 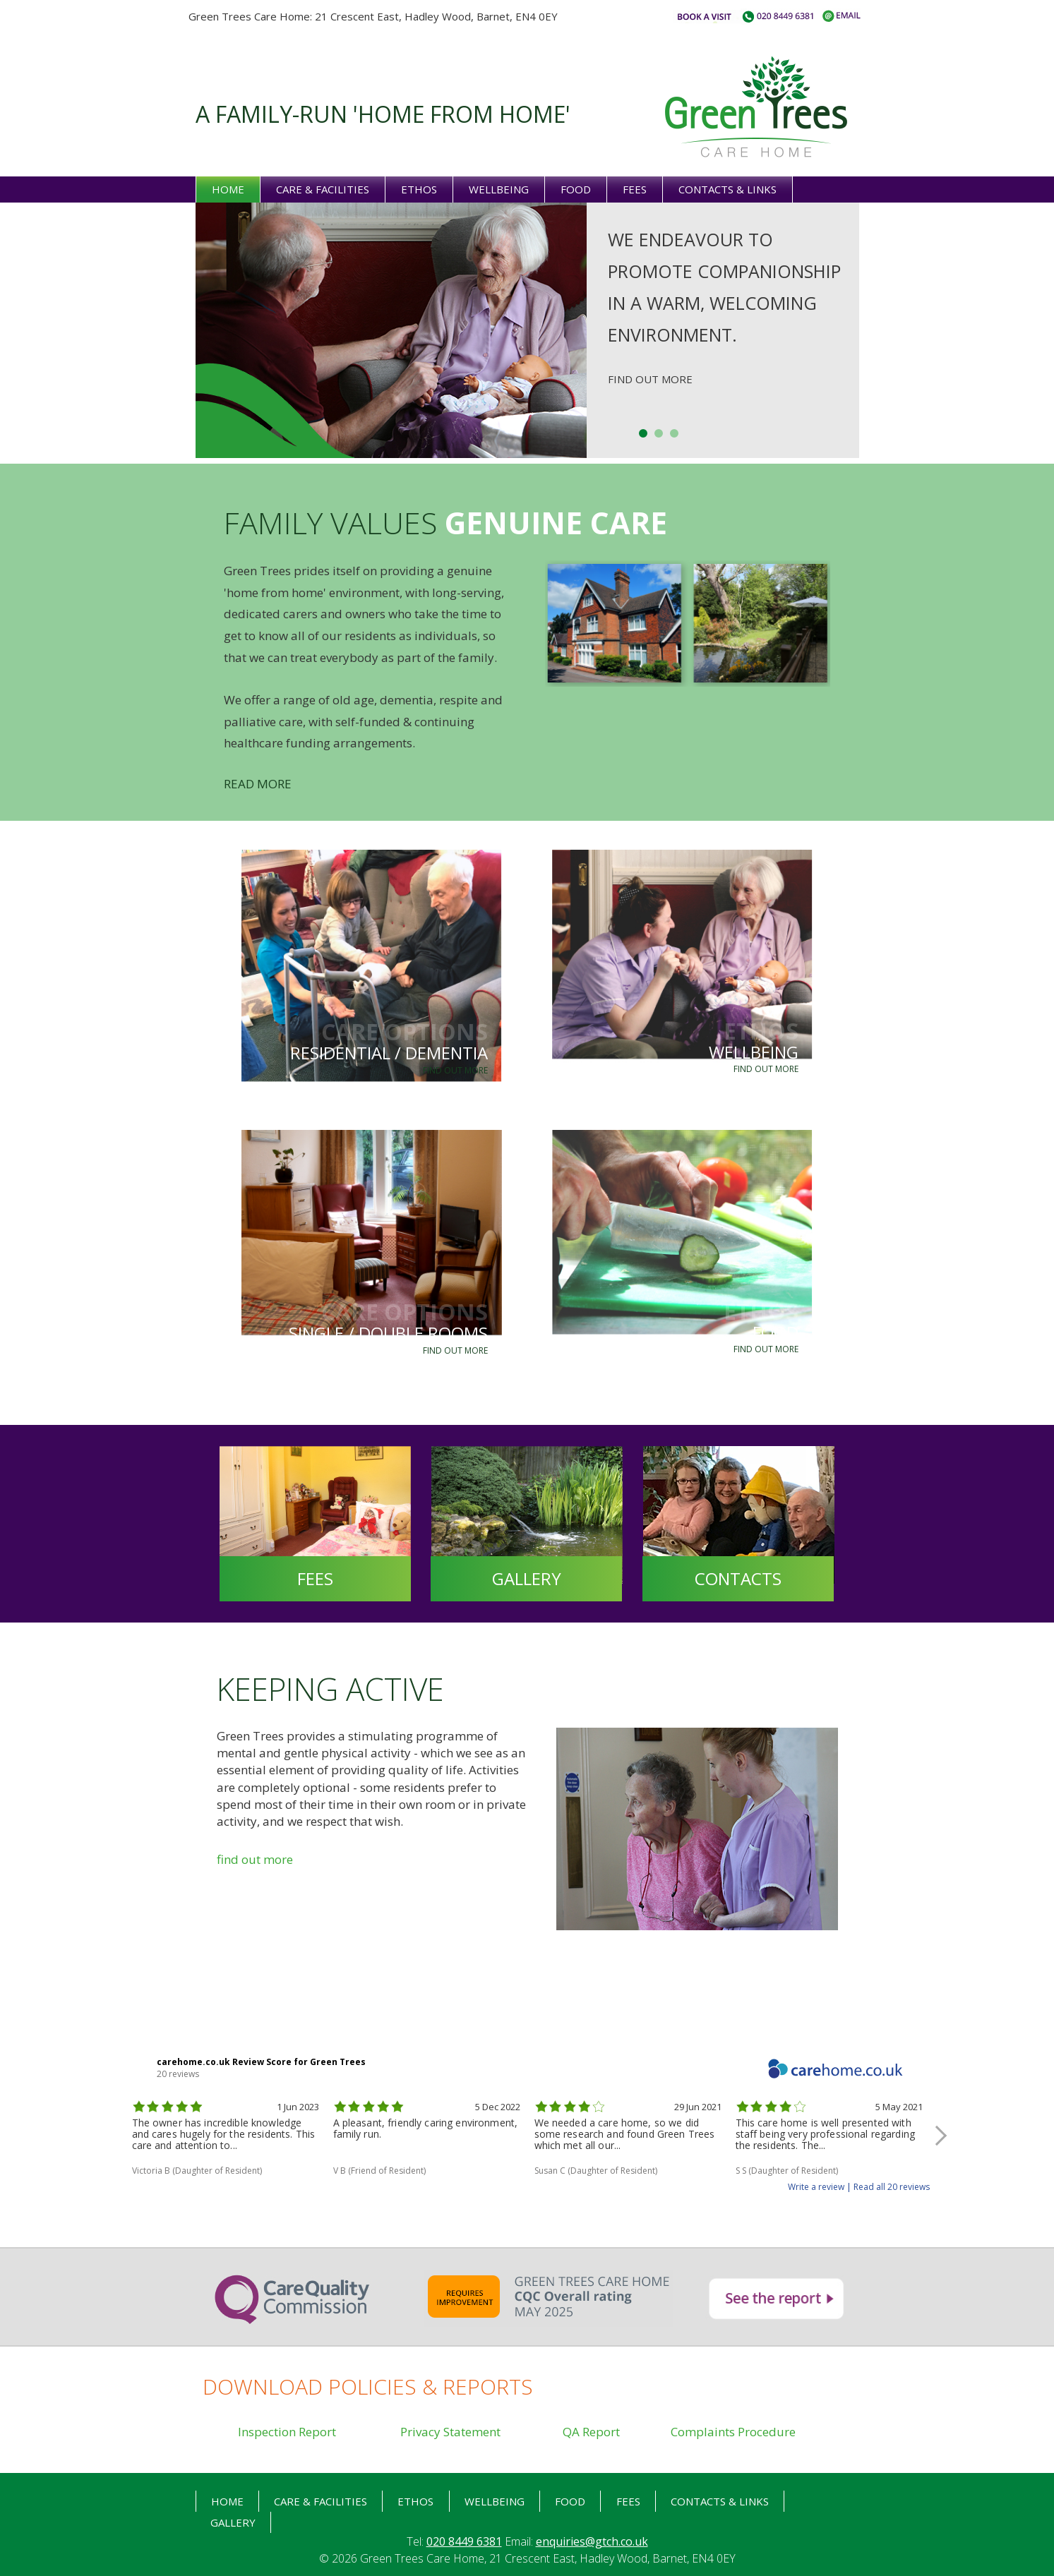 What do you see at coordinates (892, 2187) in the screenshot?
I see `Read all 20 reviews` at bounding box center [892, 2187].